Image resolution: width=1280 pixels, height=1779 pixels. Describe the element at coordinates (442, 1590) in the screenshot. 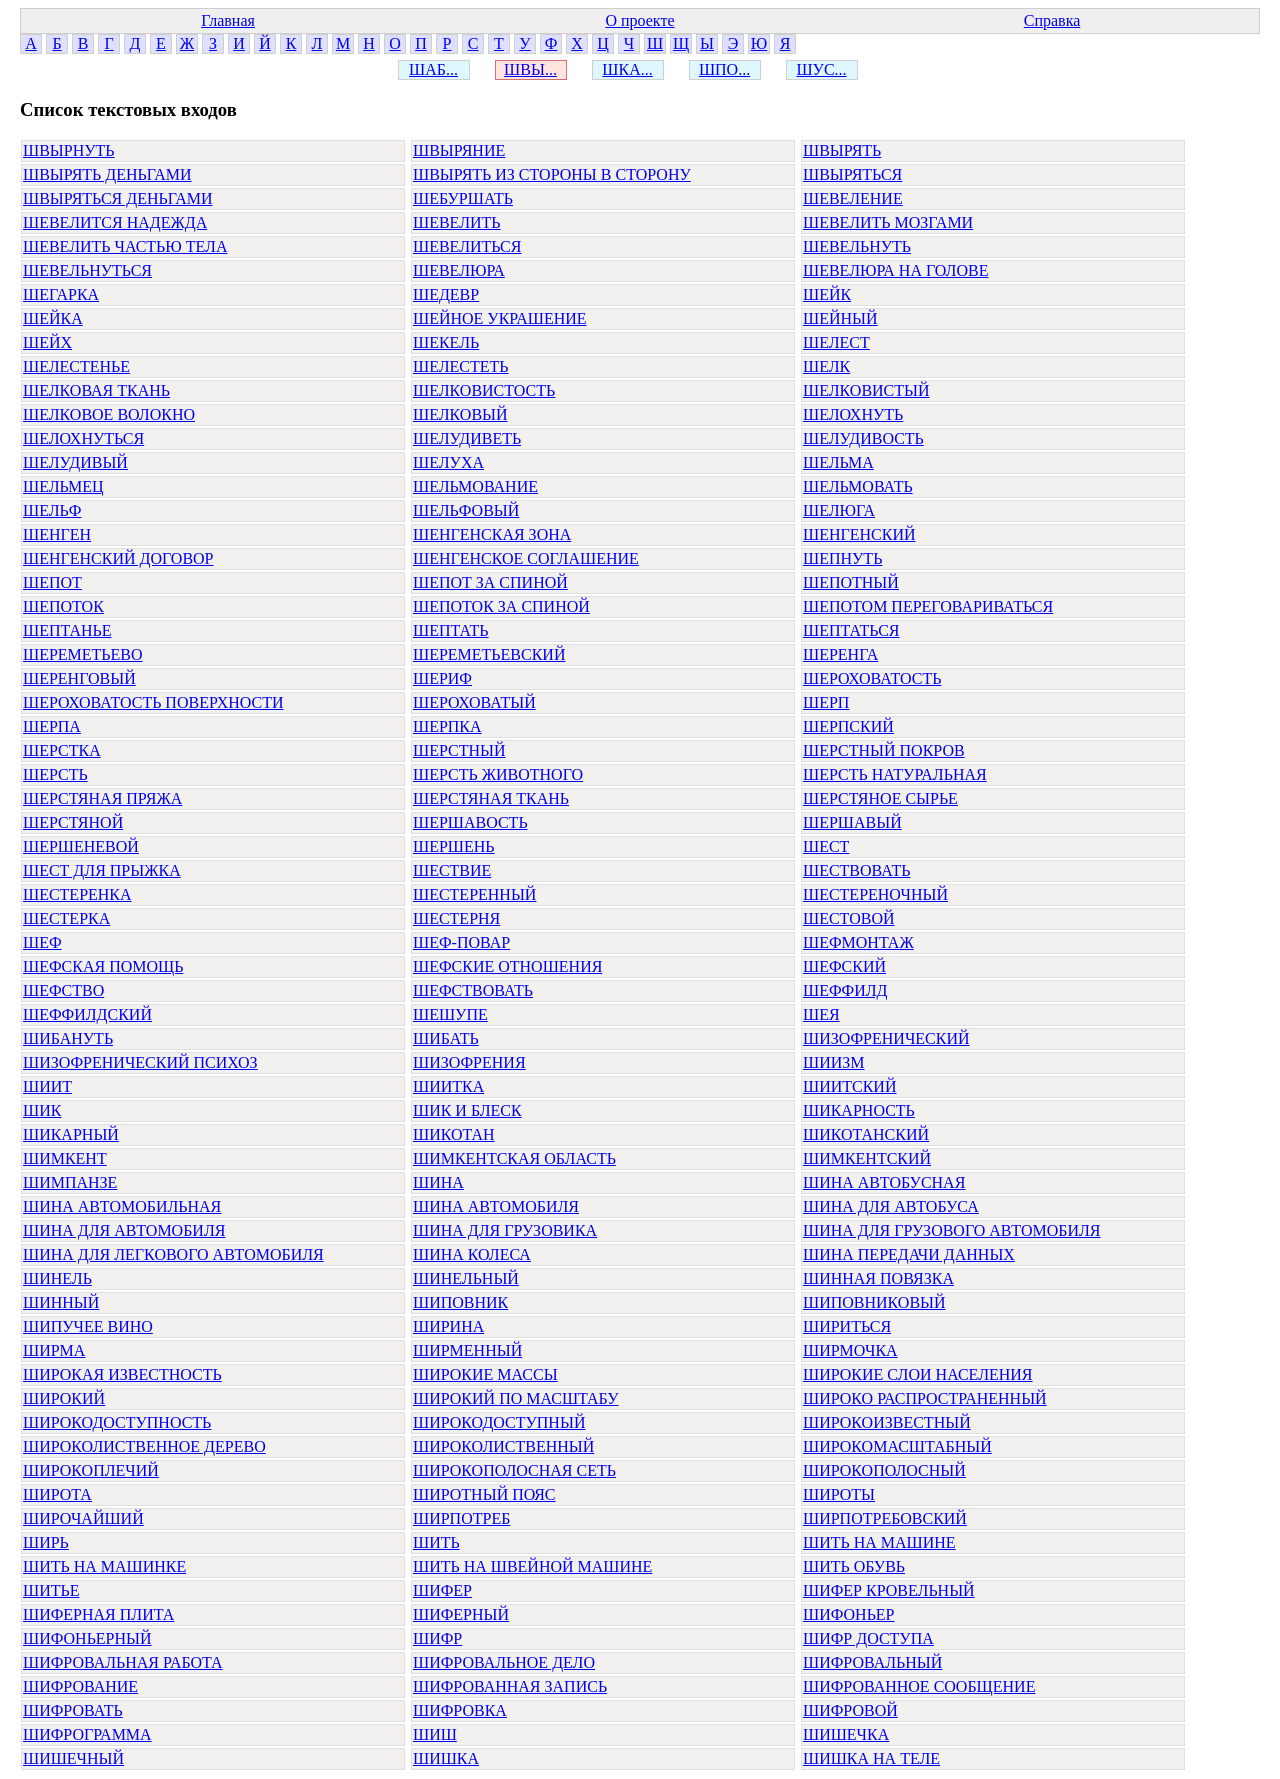

I see `ШИФЕР` at that location.